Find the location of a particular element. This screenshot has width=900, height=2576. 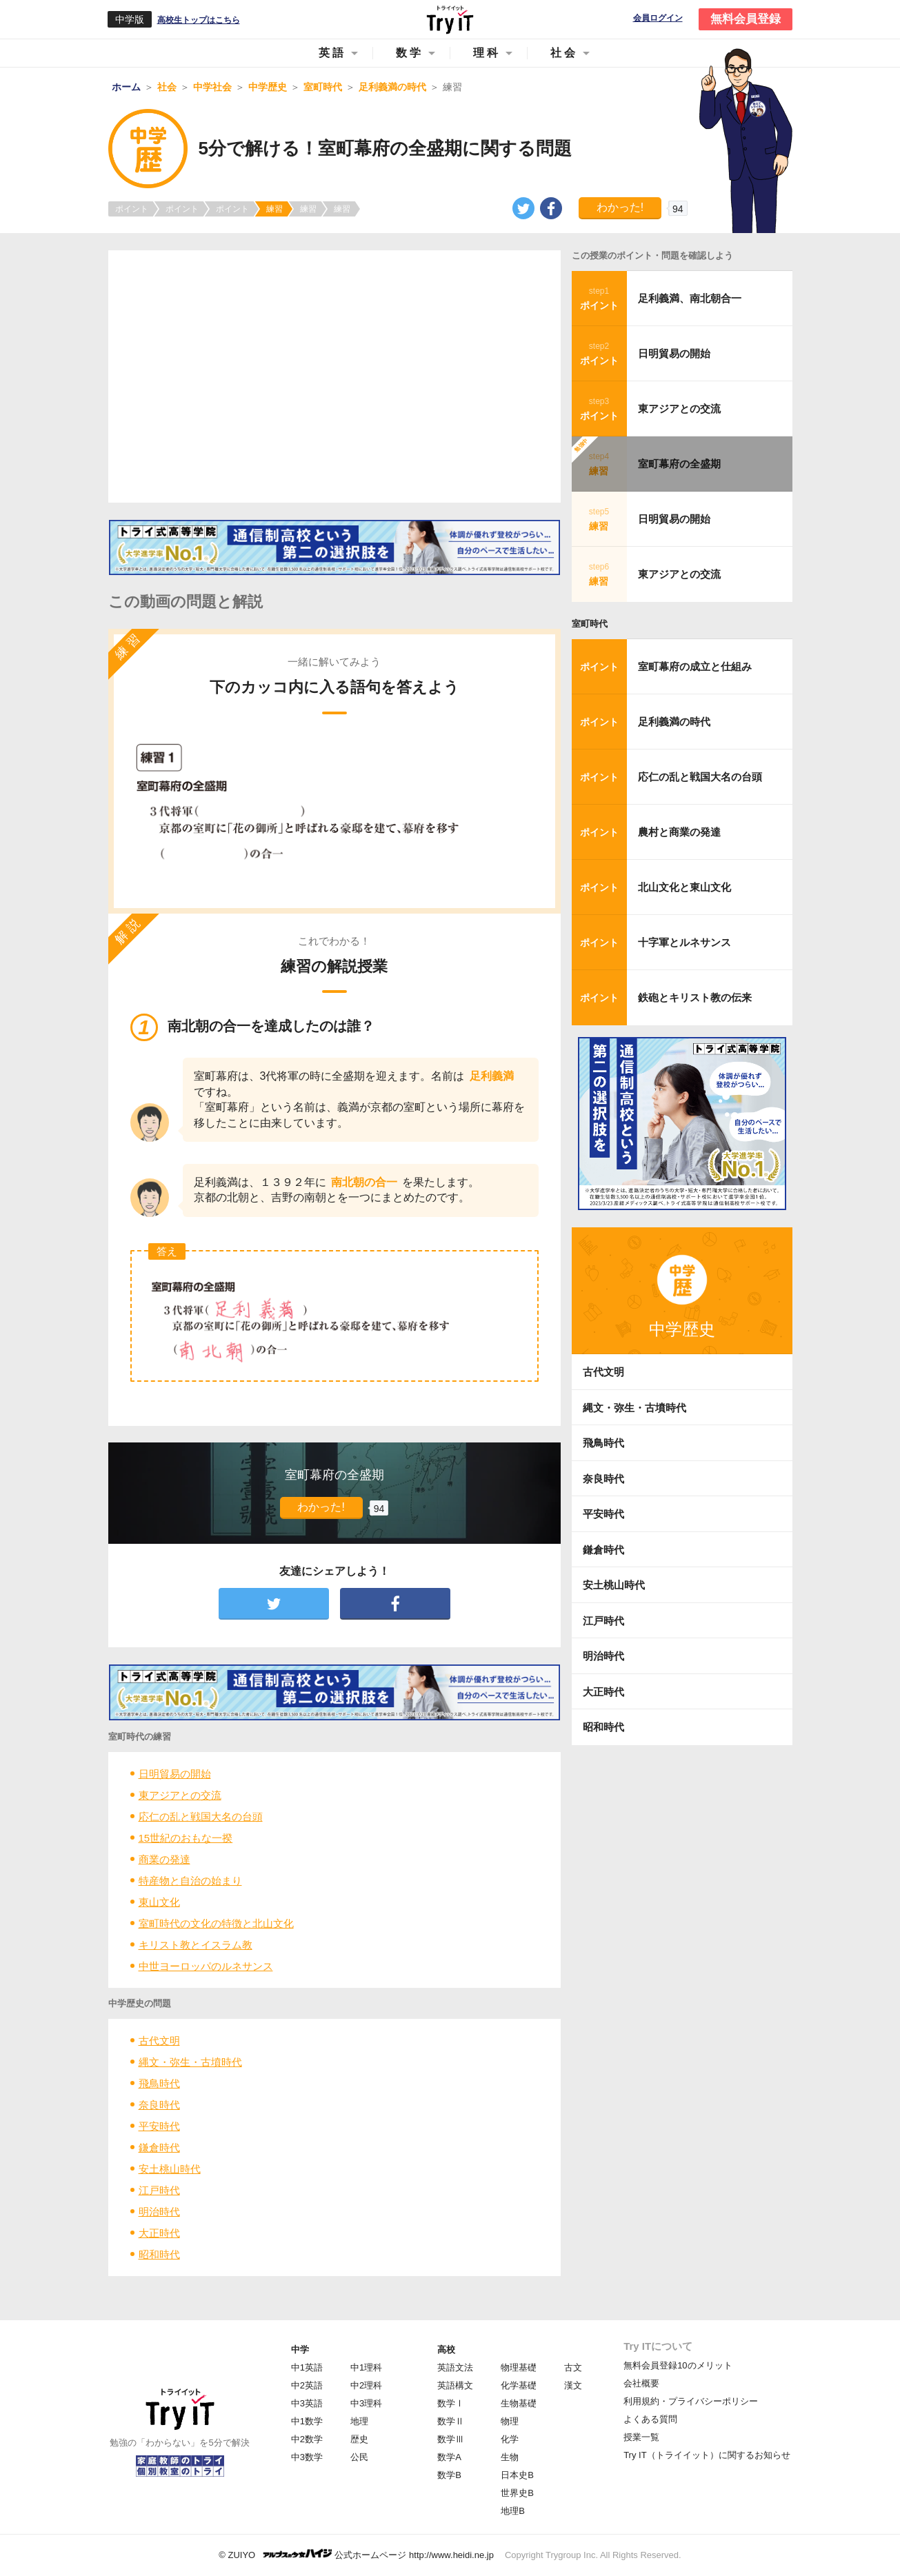

物理基礎 is located at coordinates (519, 2367).